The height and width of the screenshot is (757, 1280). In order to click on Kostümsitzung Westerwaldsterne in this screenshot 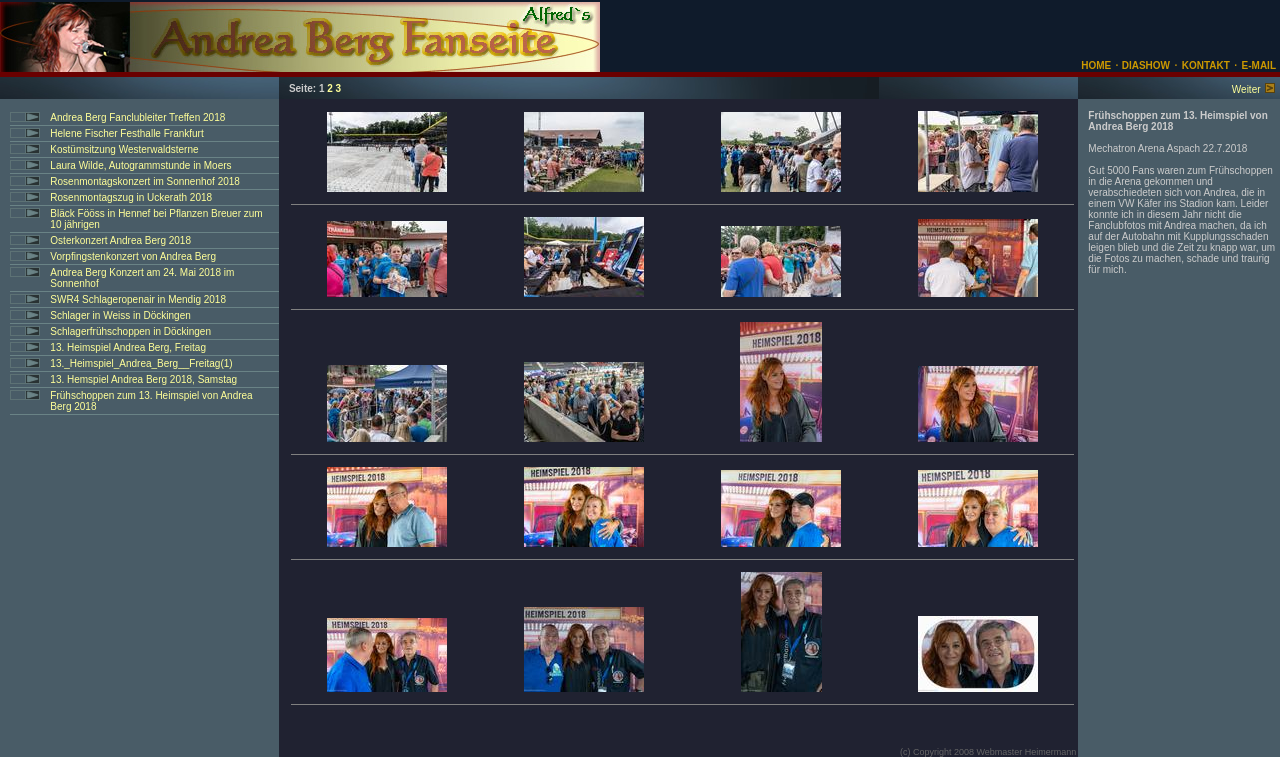, I will do `click(124, 149)`.